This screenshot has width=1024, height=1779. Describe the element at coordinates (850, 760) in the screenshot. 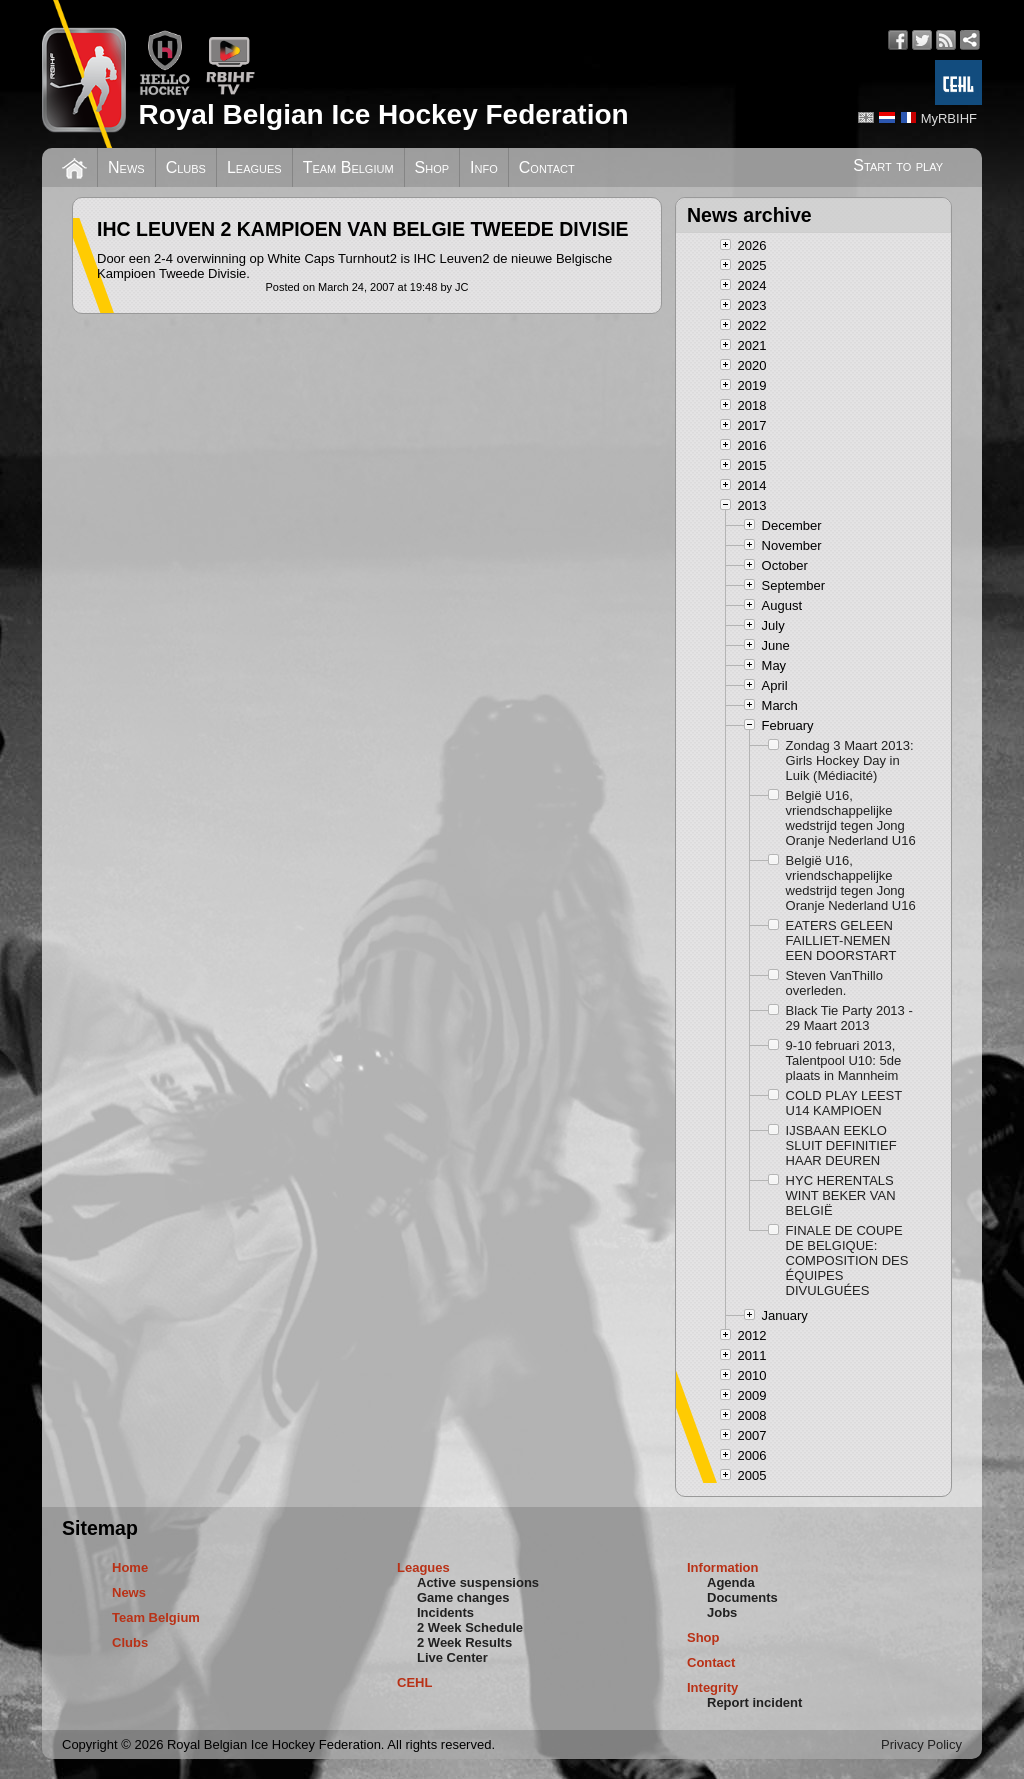

I see `Zondag 3 Maart 2013: Girls Hockey Day in Luik (Médiacité)` at that location.